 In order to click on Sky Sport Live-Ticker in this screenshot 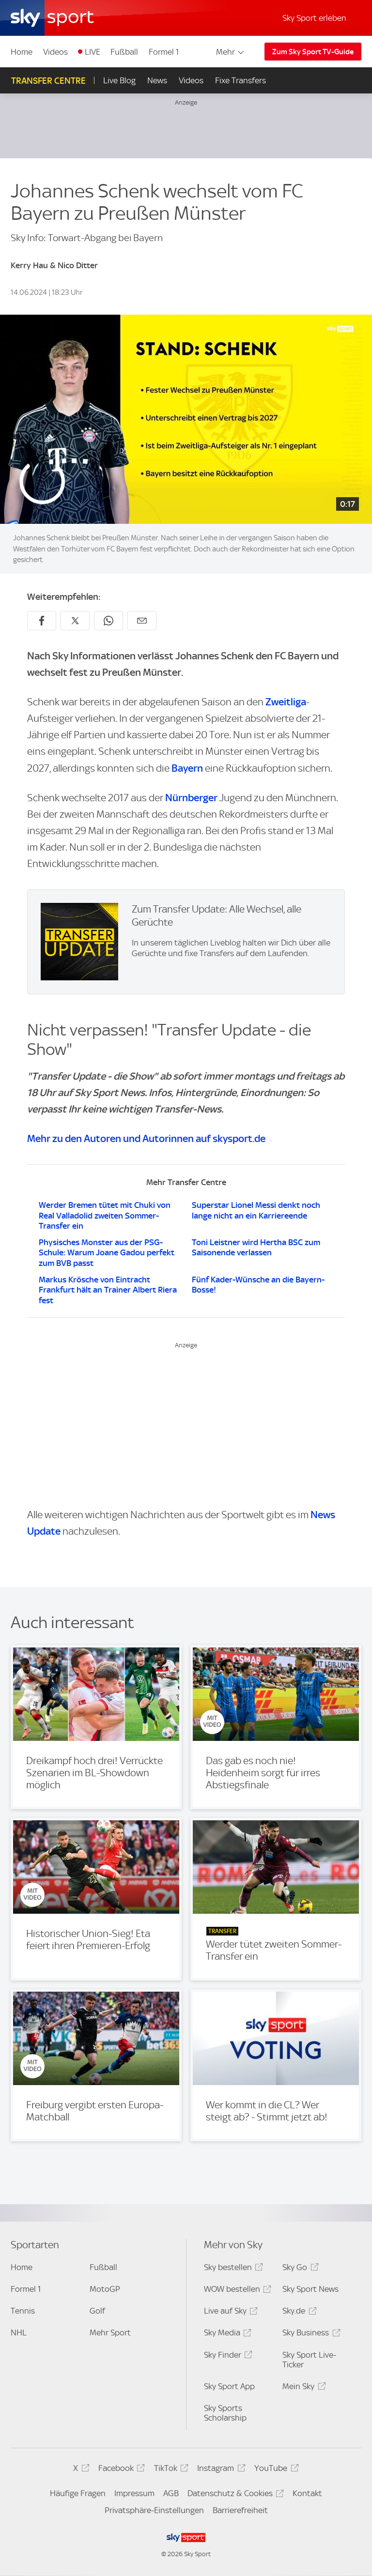, I will do `click(309, 2359)`.